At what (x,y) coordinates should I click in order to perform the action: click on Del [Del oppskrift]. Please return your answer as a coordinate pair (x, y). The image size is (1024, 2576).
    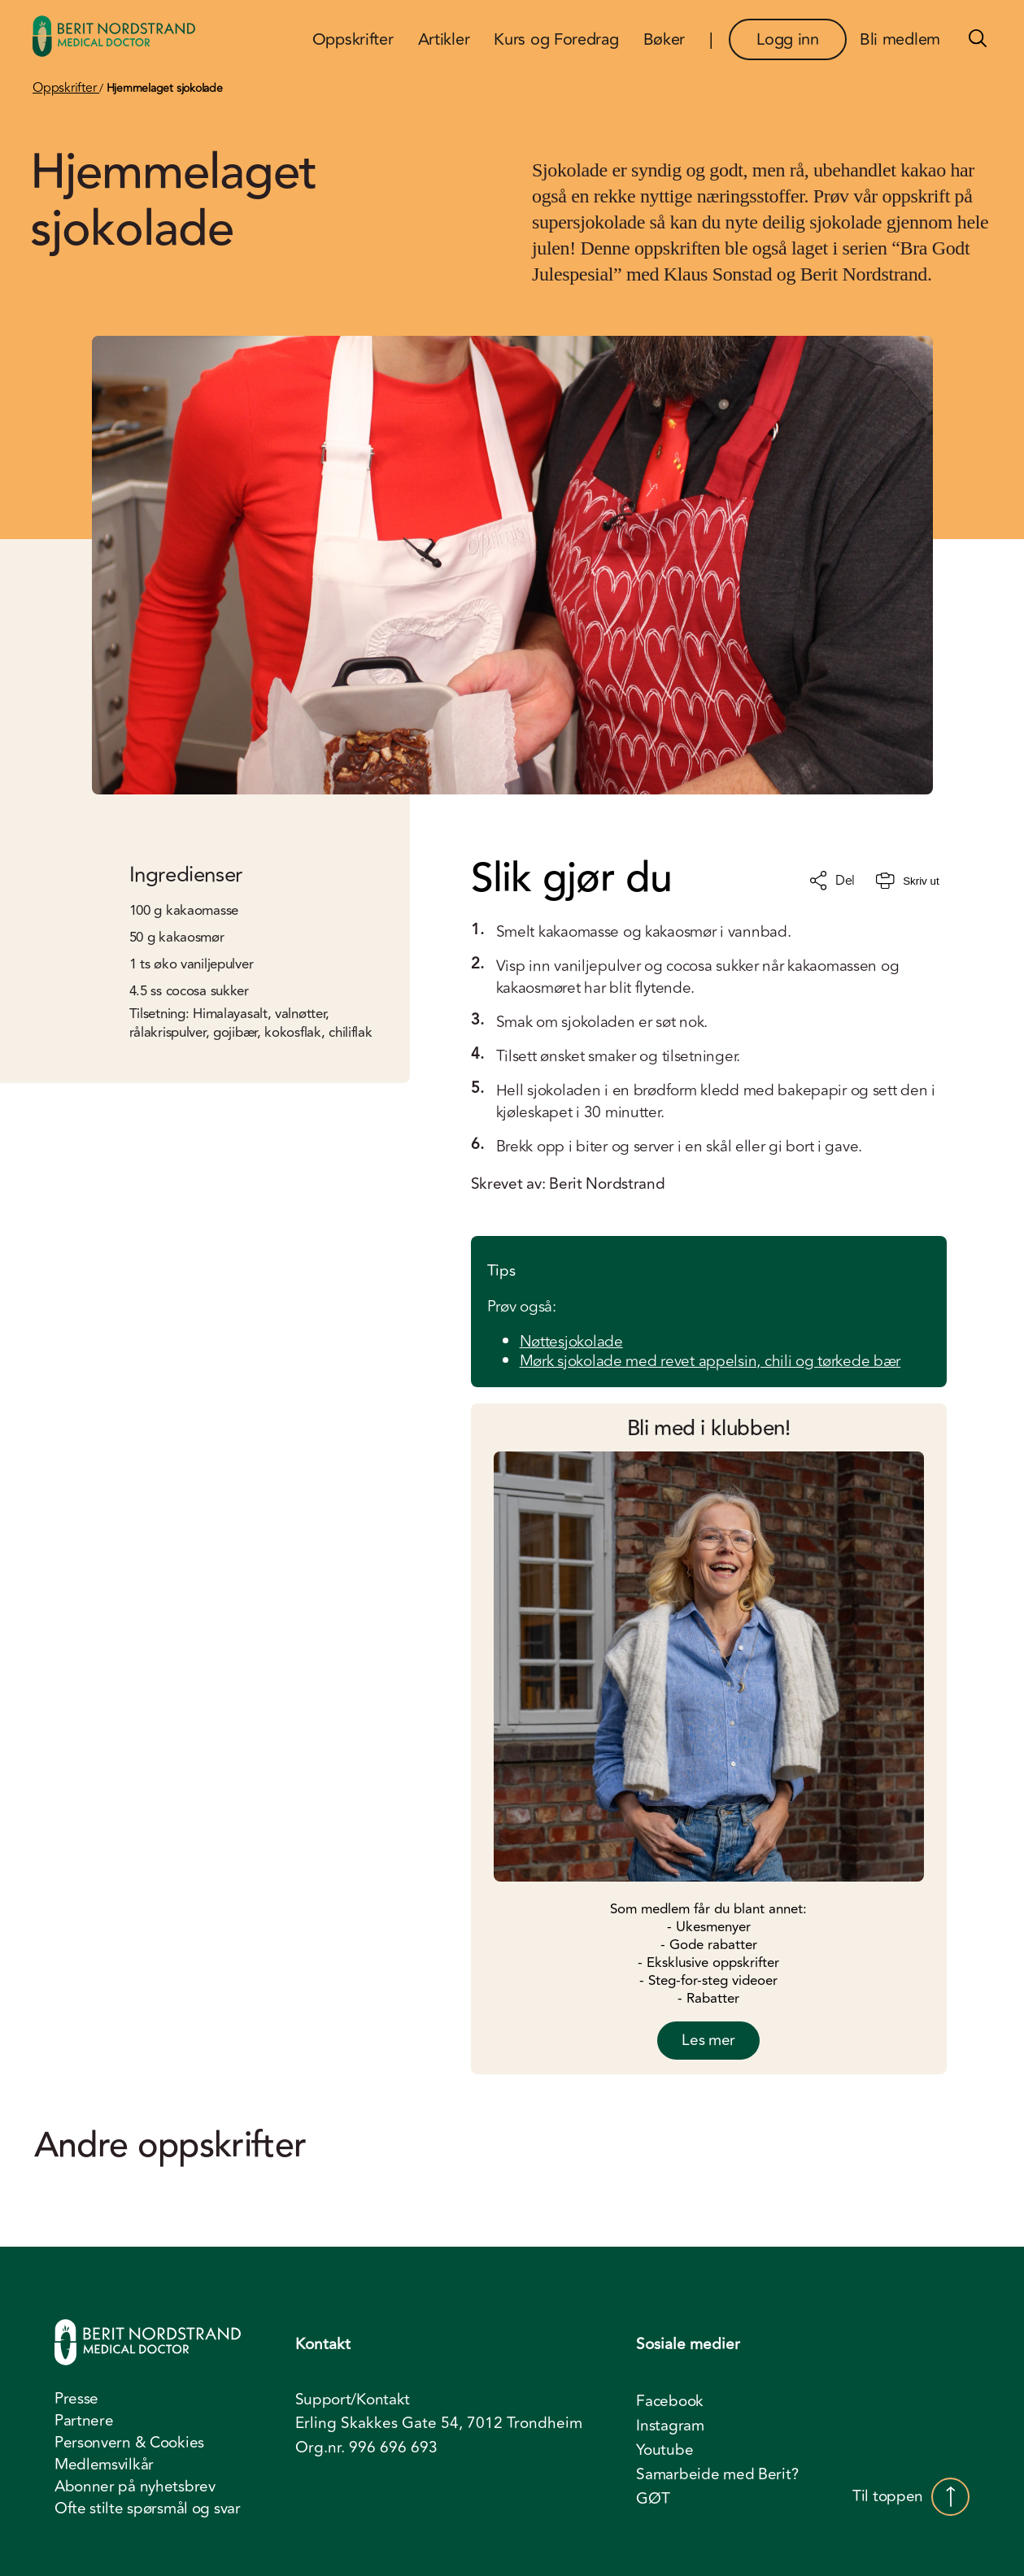
    Looking at the image, I should click on (832, 880).